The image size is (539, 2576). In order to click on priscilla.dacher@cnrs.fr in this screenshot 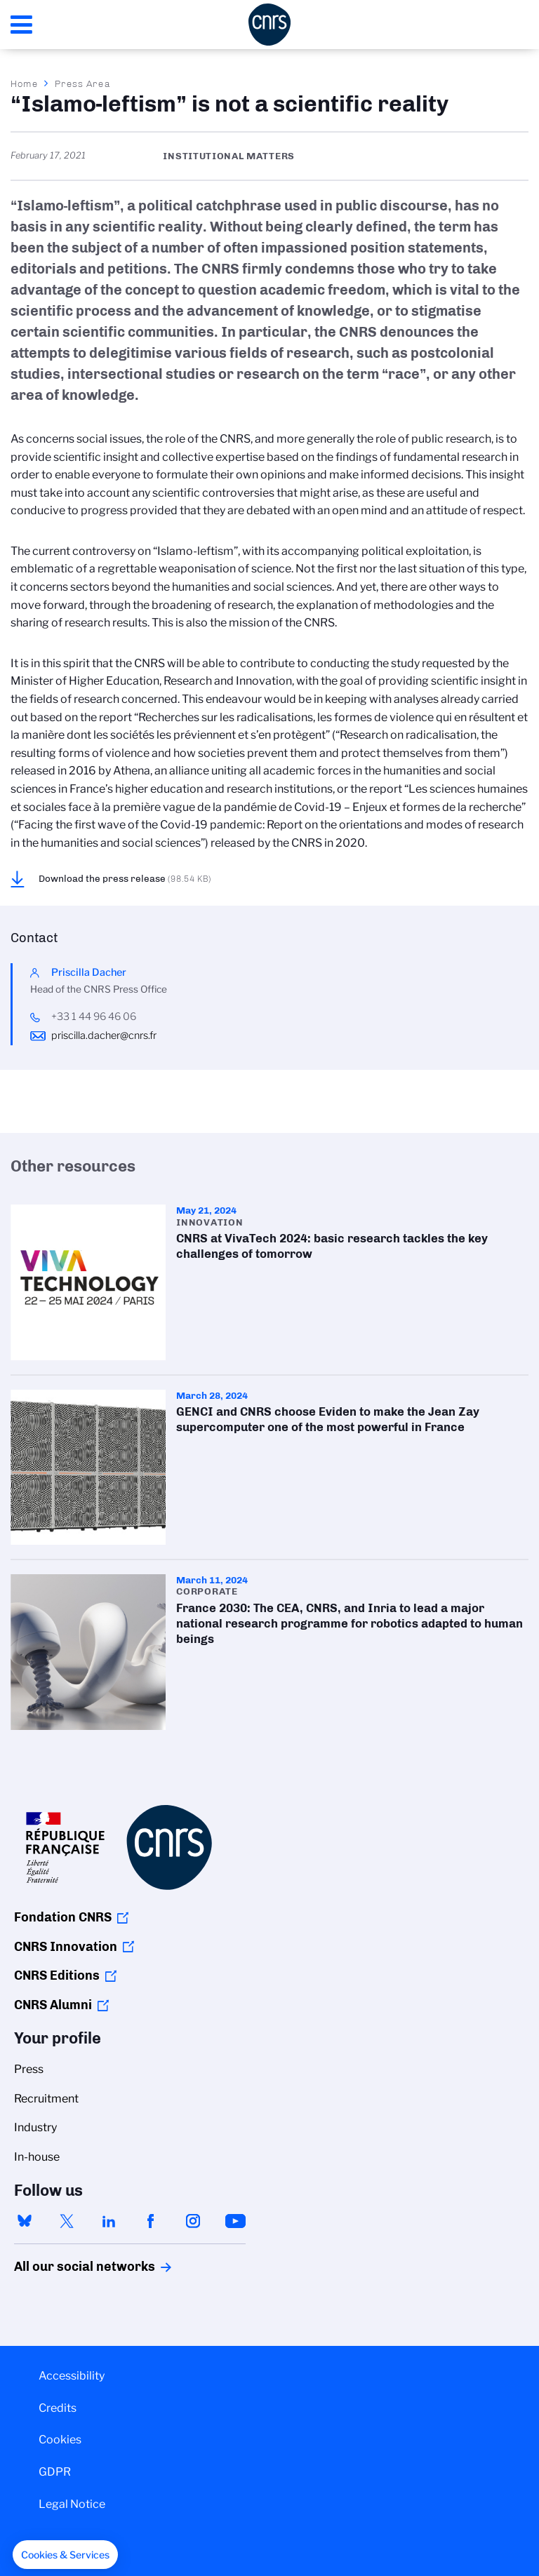, I will do `click(104, 1035)`.